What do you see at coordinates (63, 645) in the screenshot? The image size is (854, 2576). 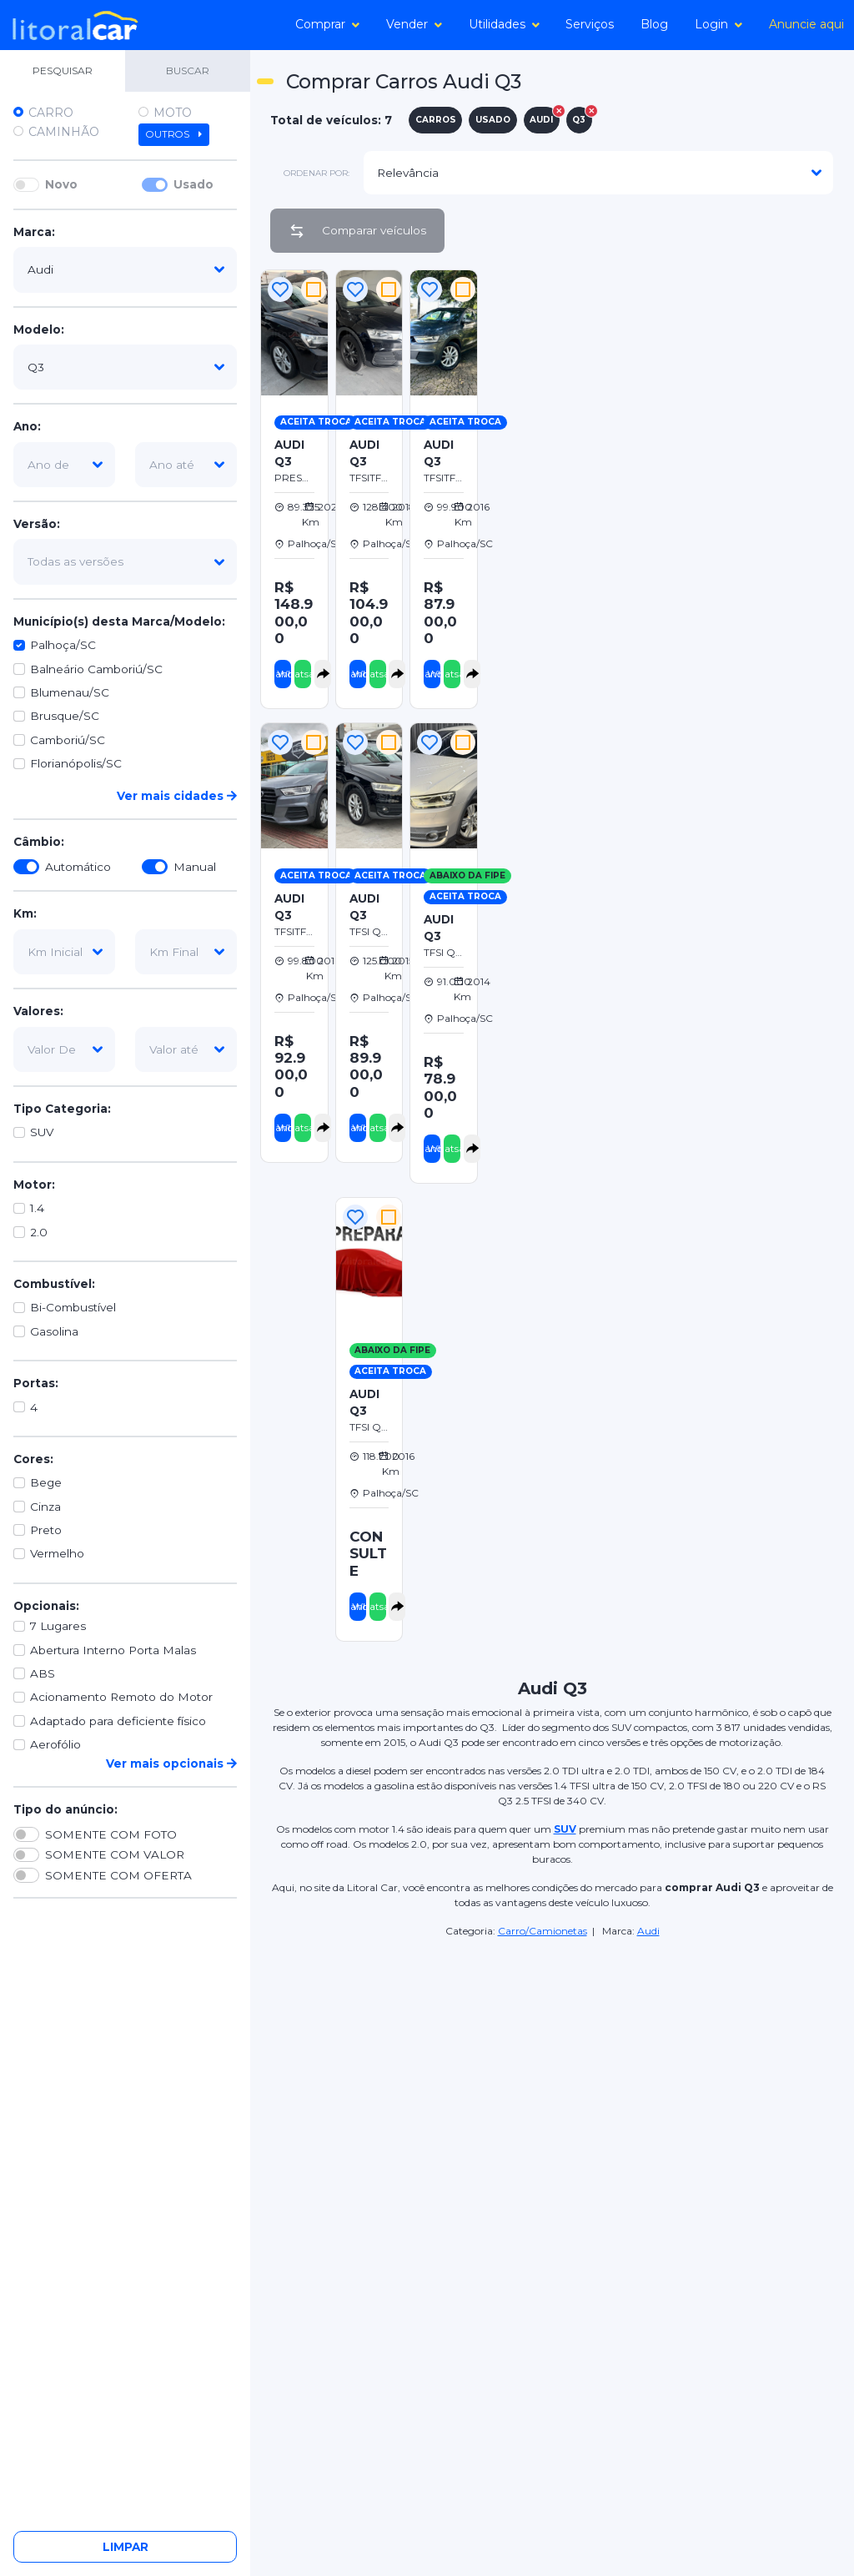 I see `Palhoça/SC` at bounding box center [63, 645].